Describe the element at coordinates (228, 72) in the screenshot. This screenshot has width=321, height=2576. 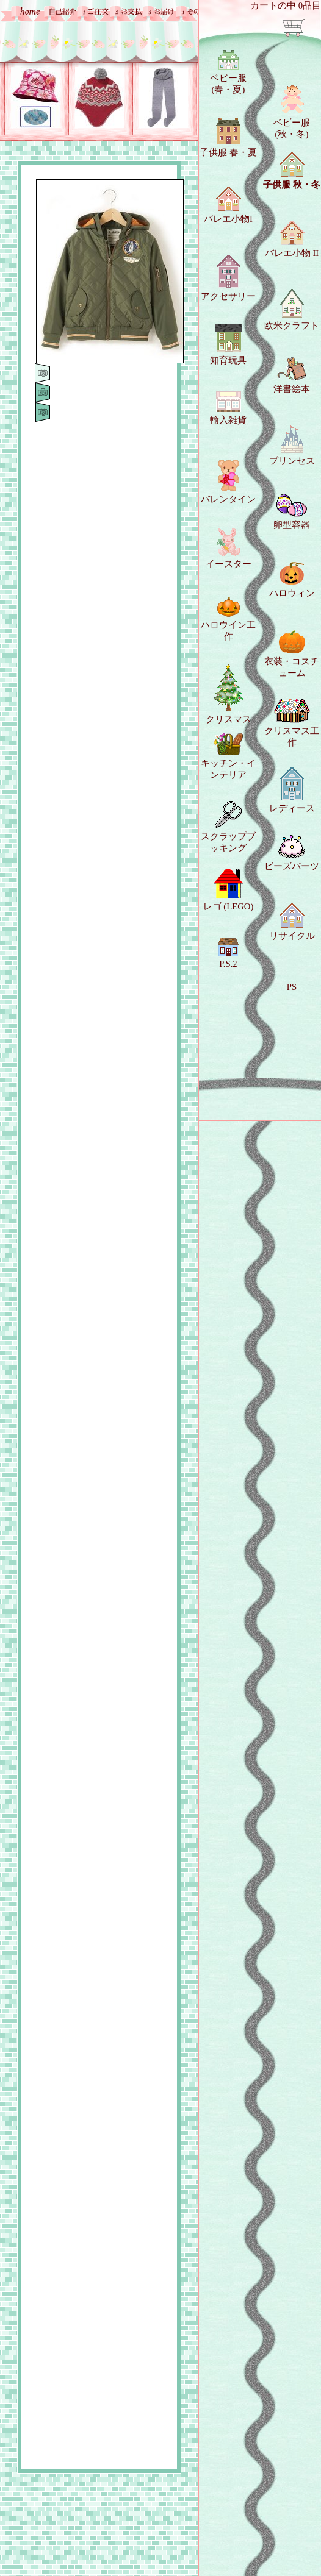
I see `ベビー服 (春・夏)` at that location.